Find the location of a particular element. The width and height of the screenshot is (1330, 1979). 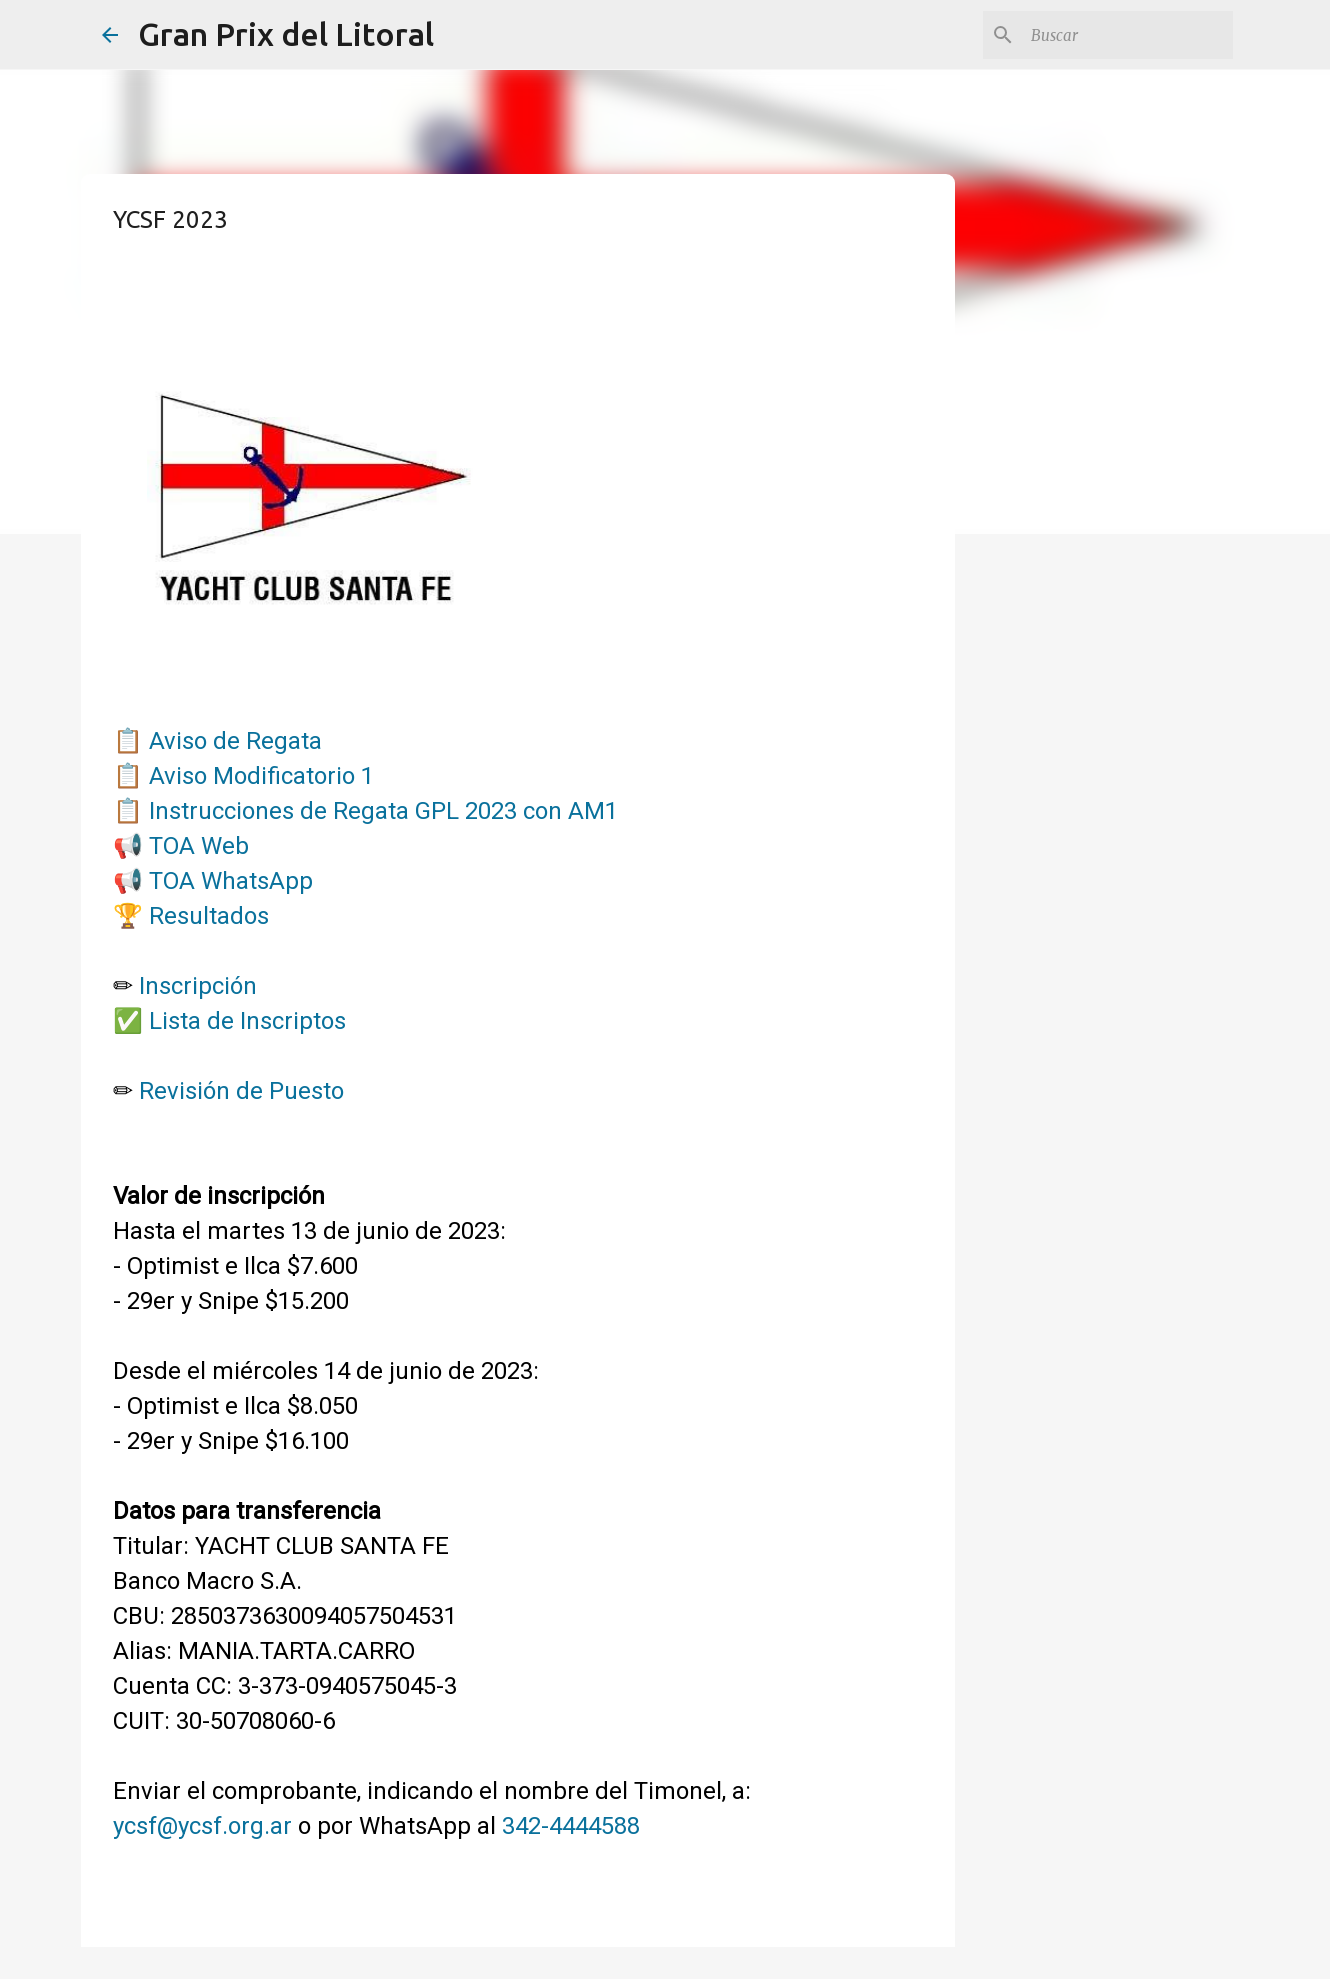

Inscripción is located at coordinates (198, 986).